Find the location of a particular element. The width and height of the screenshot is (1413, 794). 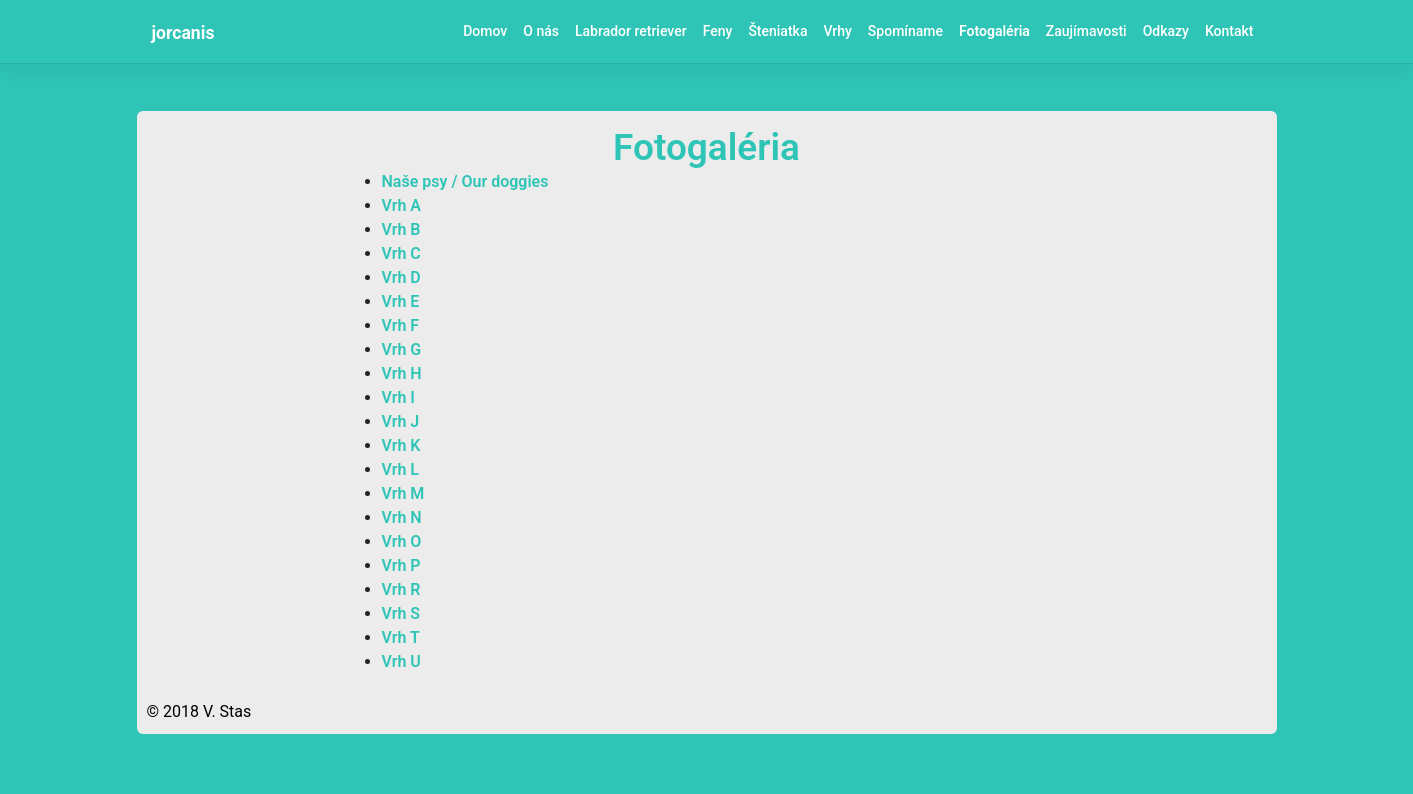

Vrh G is located at coordinates (402, 349).